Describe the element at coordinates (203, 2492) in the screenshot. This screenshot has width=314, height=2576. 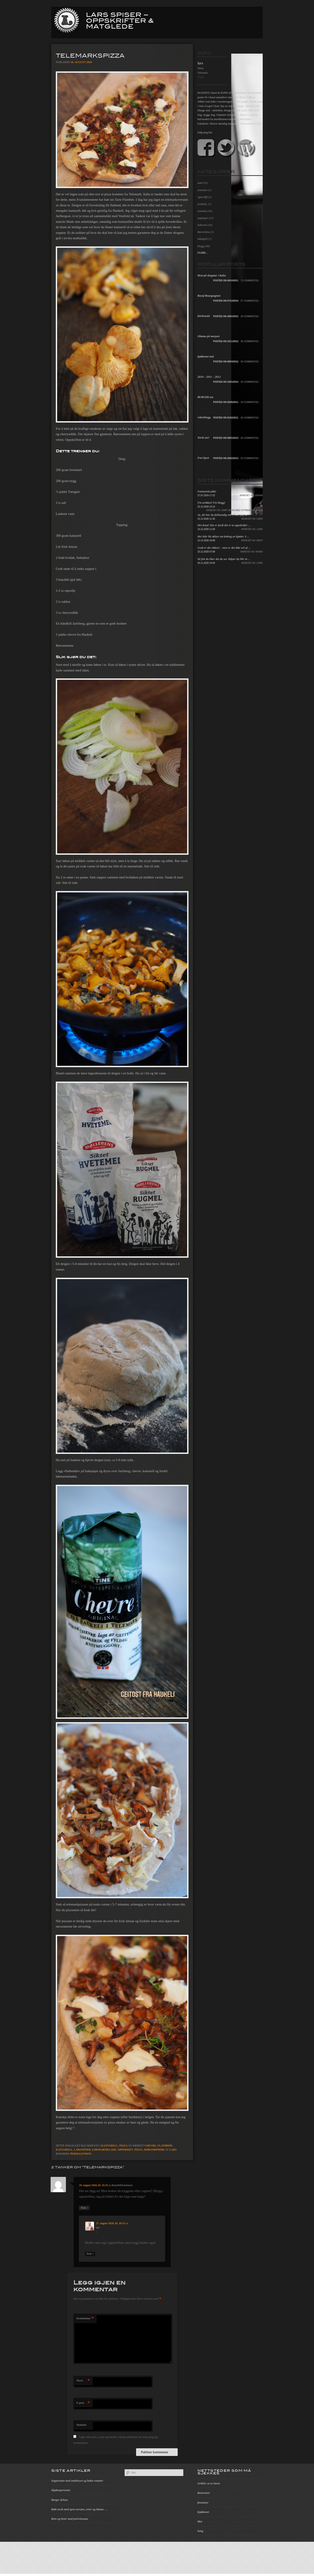
I see `Basisvarer` at that location.